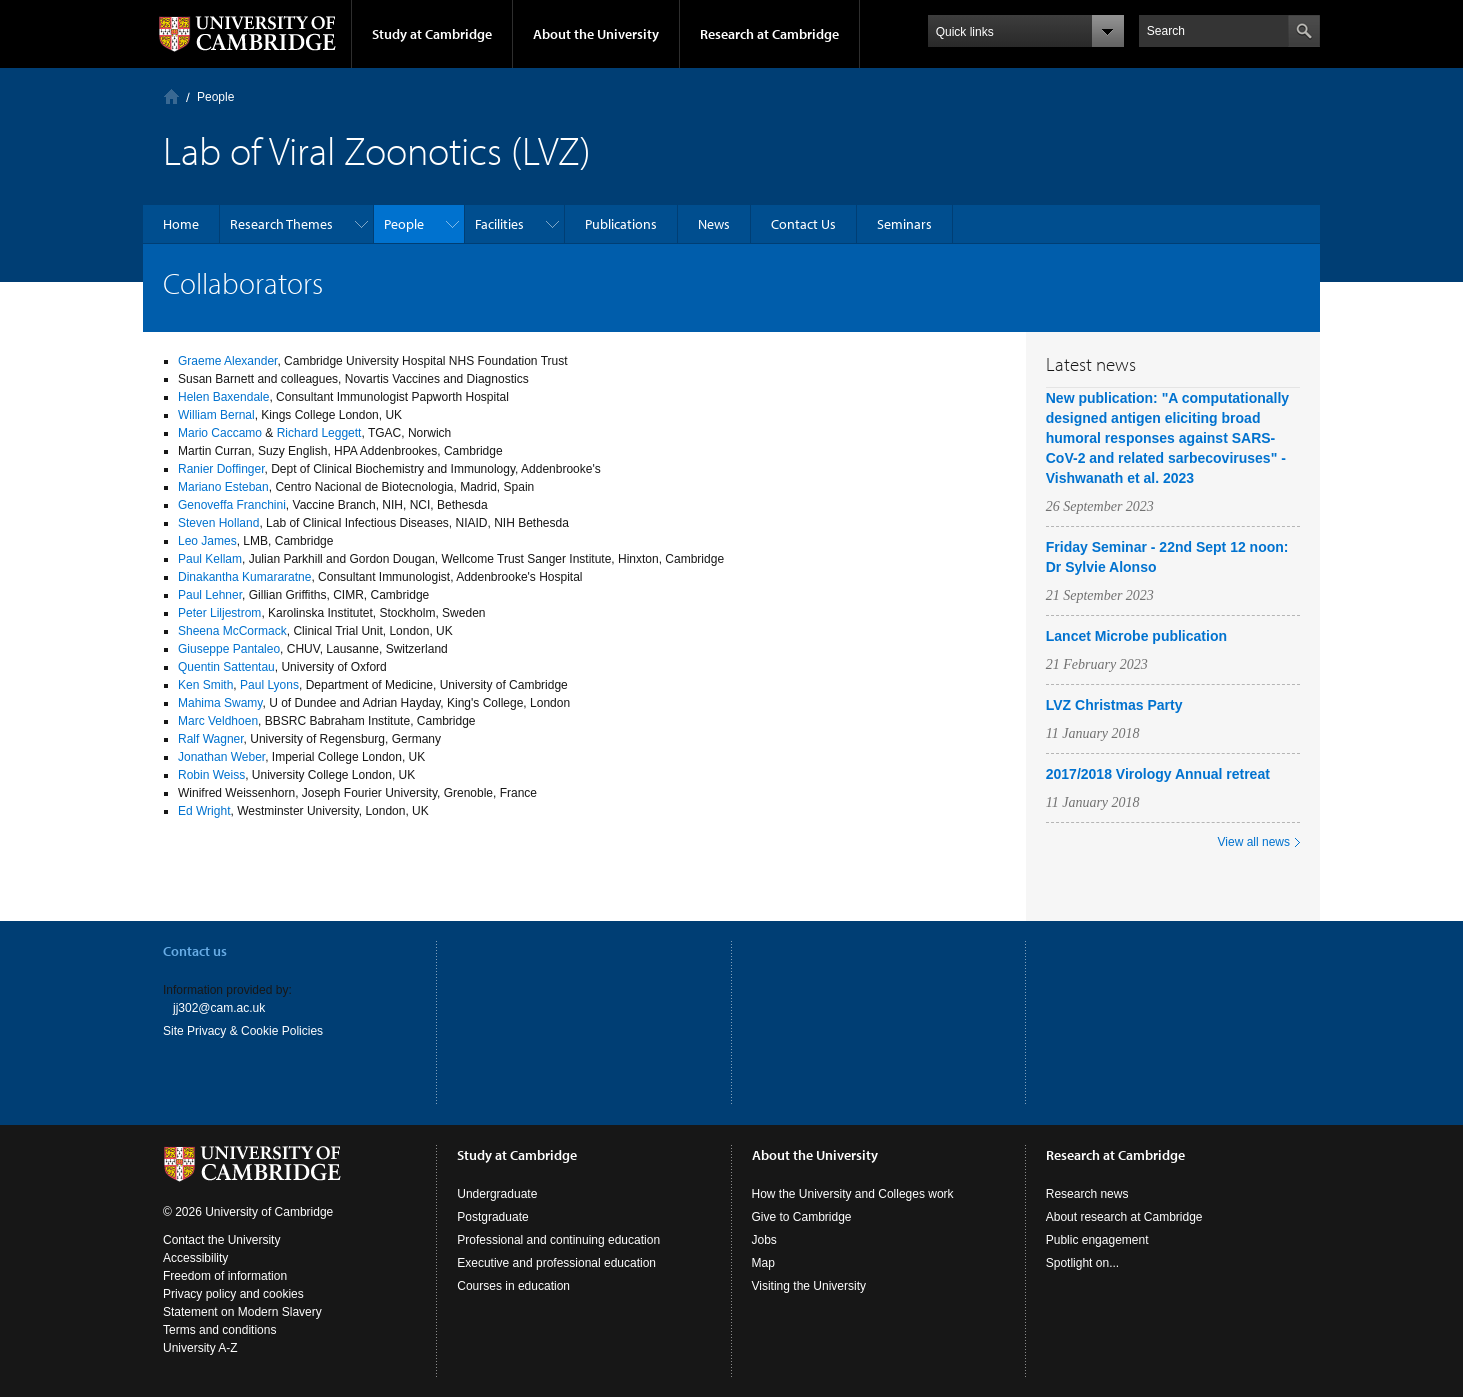  Describe the element at coordinates (714, 224) in the screenshot. I see `News` at that location.